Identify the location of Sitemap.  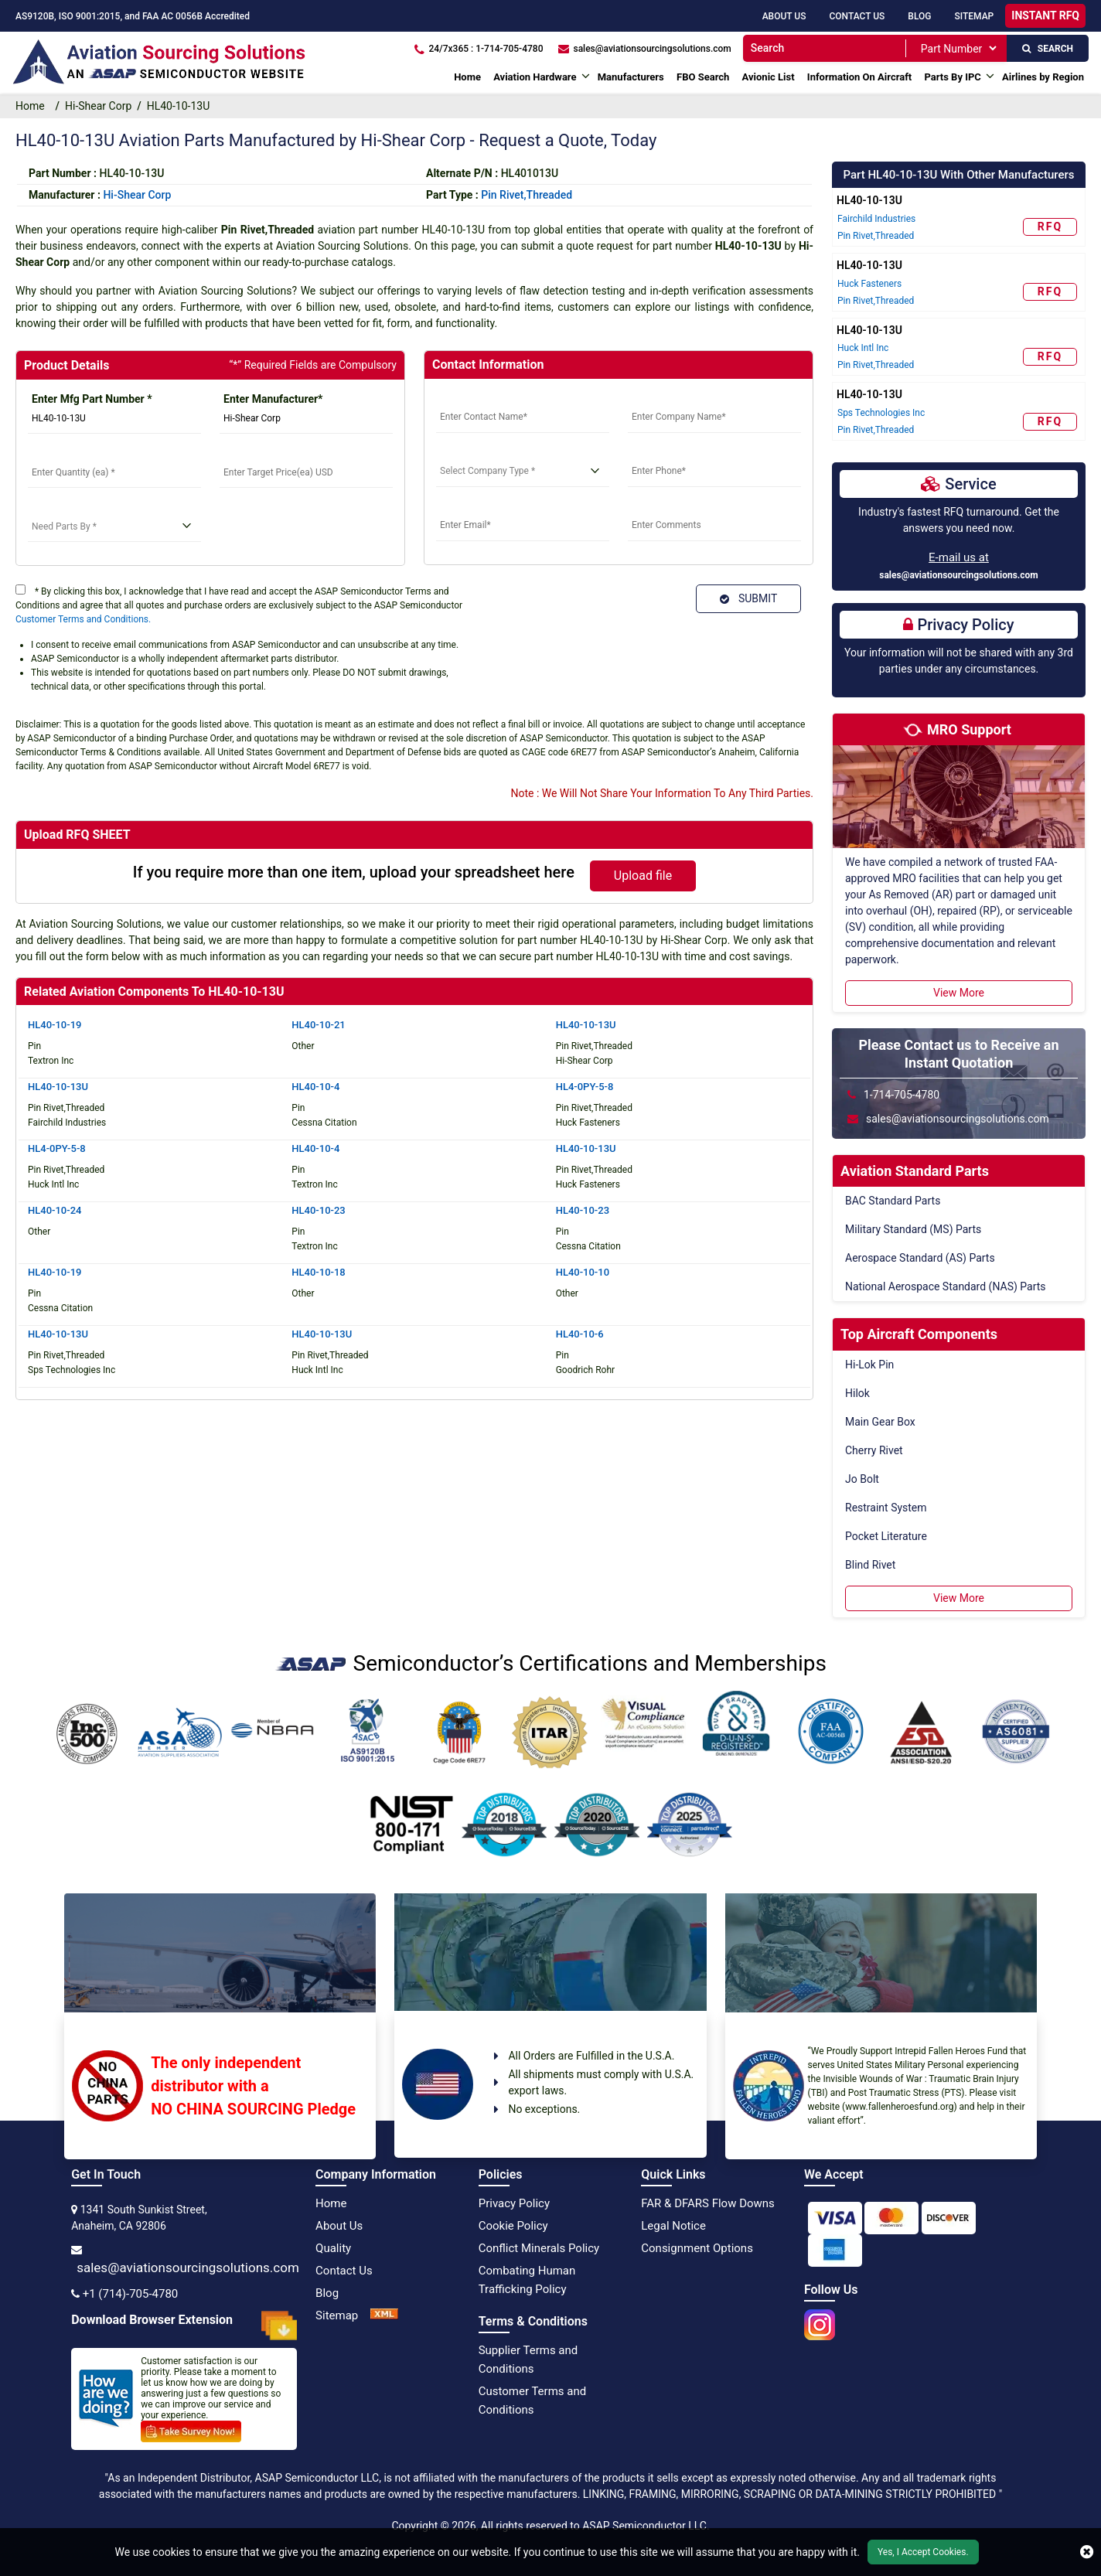
(336, 2315).